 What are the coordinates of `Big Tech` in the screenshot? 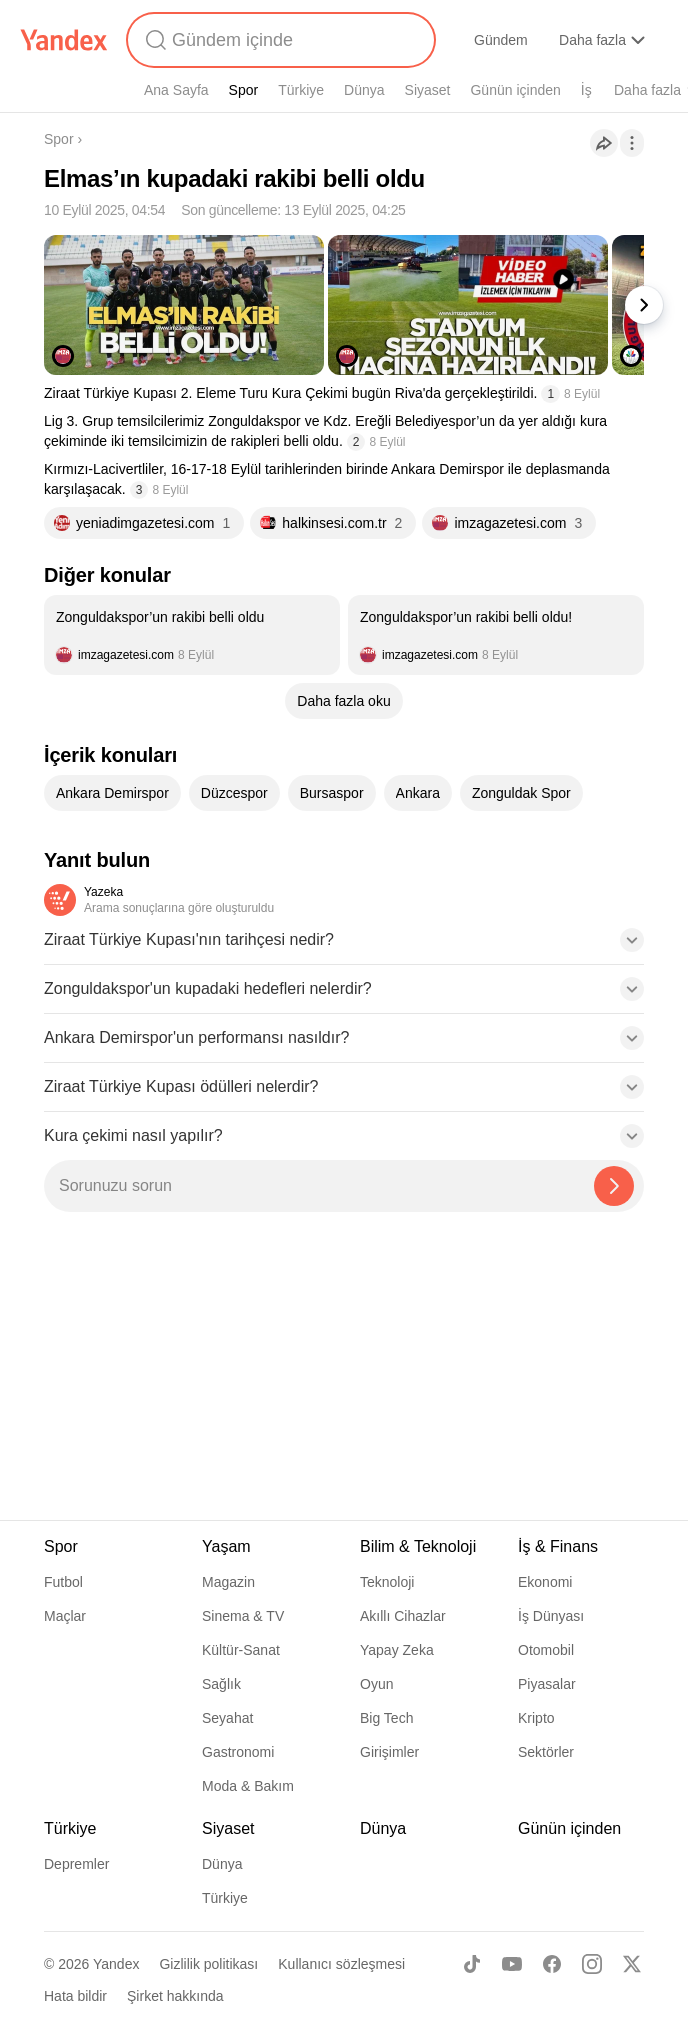 It's located at (386, 1718).